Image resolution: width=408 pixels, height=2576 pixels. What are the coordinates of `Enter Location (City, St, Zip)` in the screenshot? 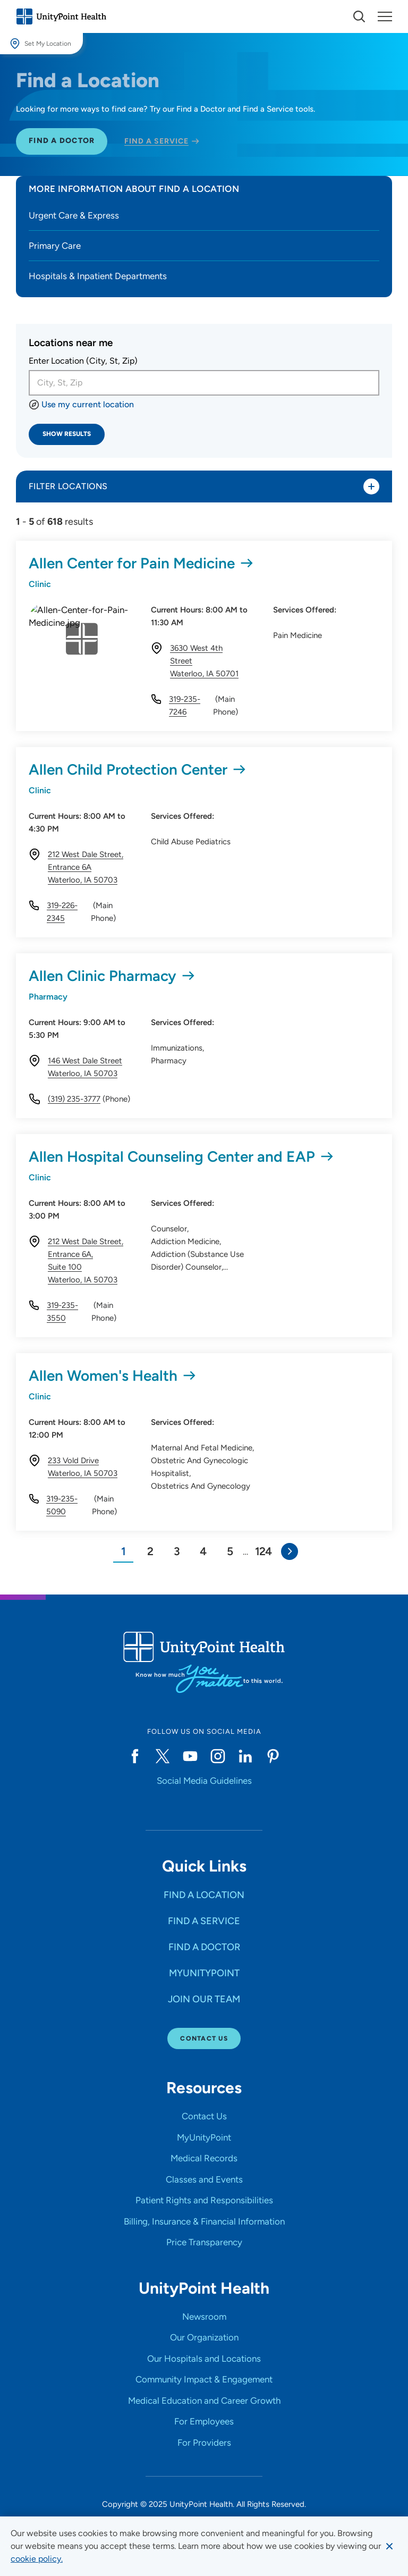 It's located at (83, 361).